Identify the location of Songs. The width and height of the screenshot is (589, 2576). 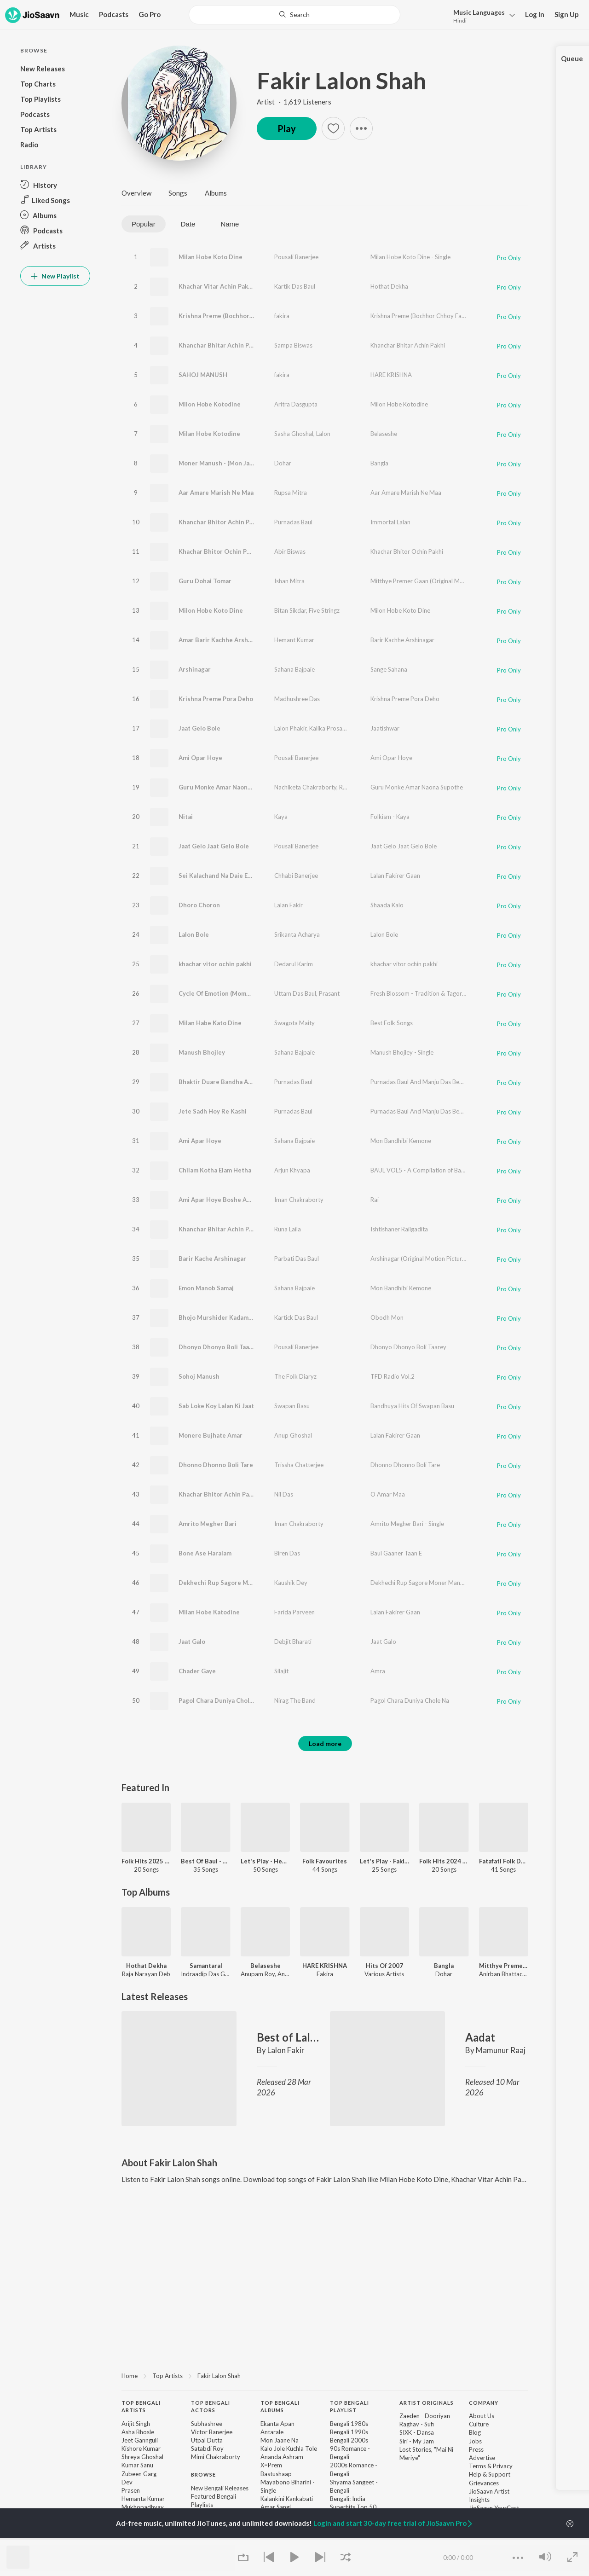
(177, 193).